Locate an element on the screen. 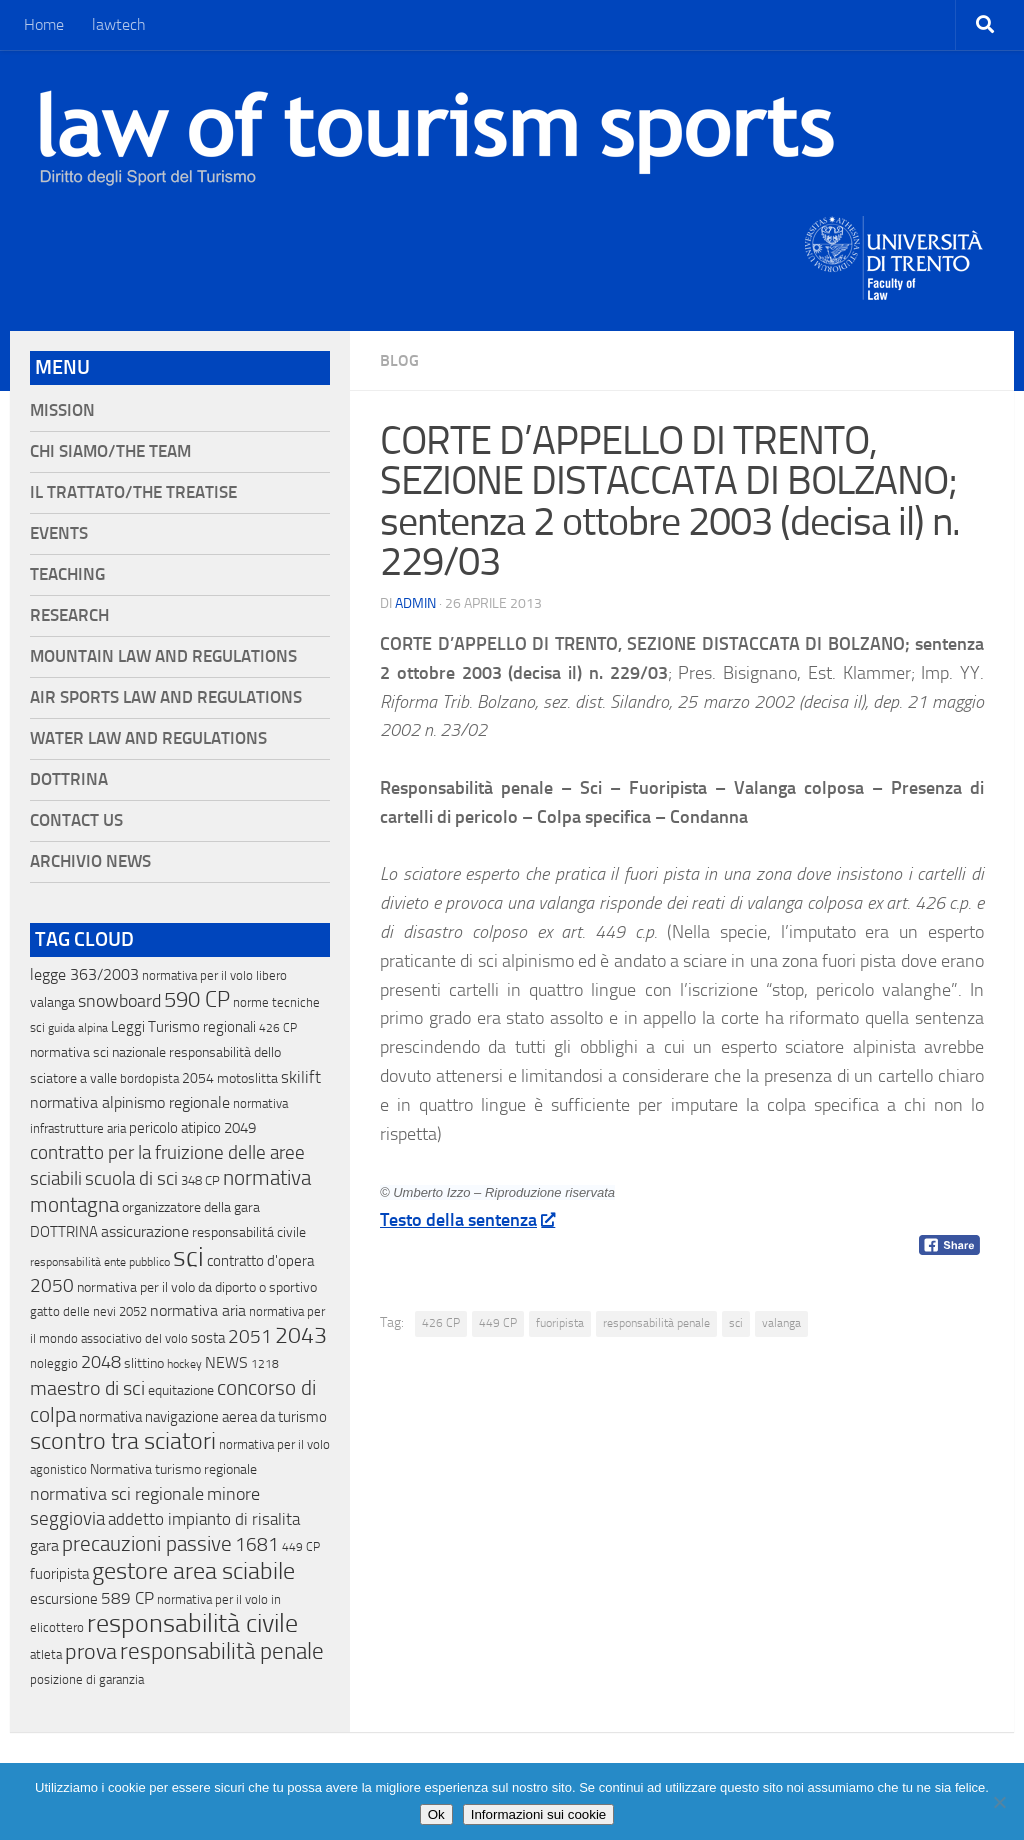  sosta [sosta (28 elementi)] is located at coordinates (208, 1338).